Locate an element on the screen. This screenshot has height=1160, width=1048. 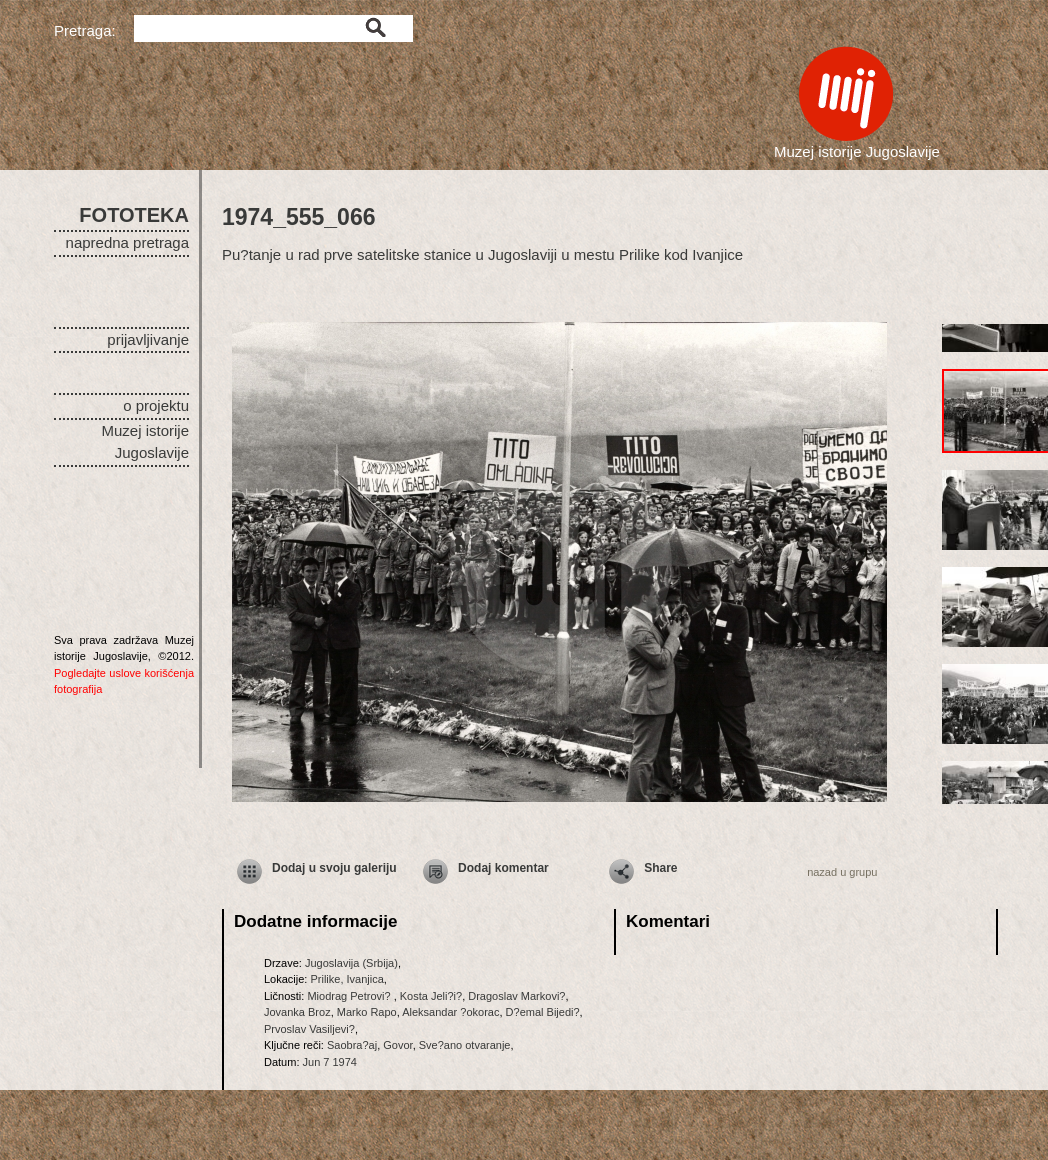
nazad u grupu is located at coordinates (842, 872).